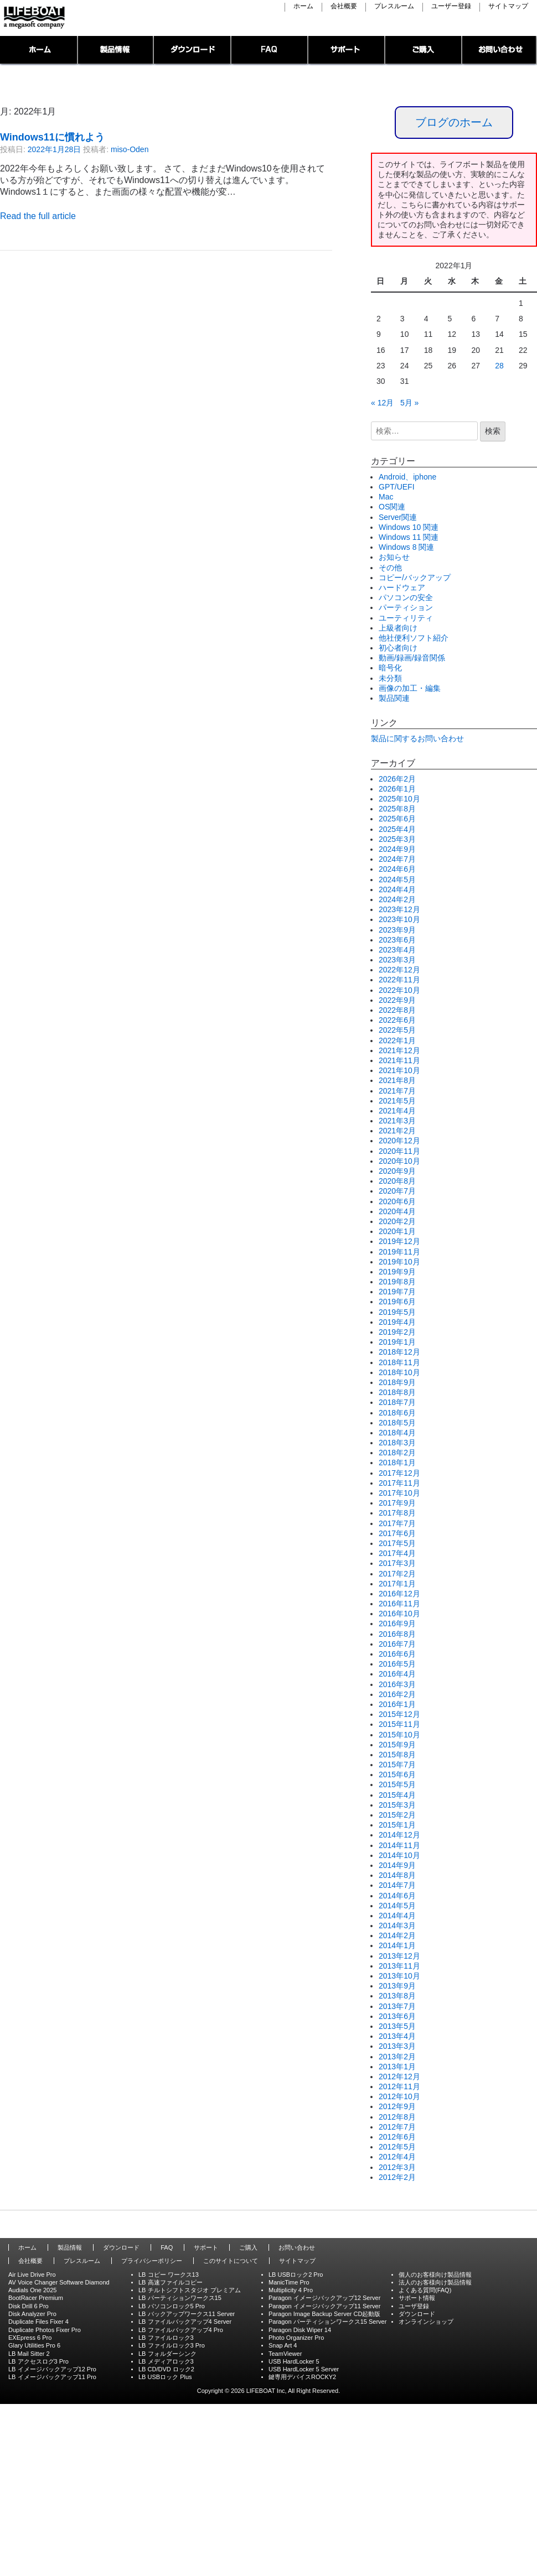  What do you see at coordinates (397, 1573) in the screenshot?
I see `2017年2月` at bounding box center [397, 1573].